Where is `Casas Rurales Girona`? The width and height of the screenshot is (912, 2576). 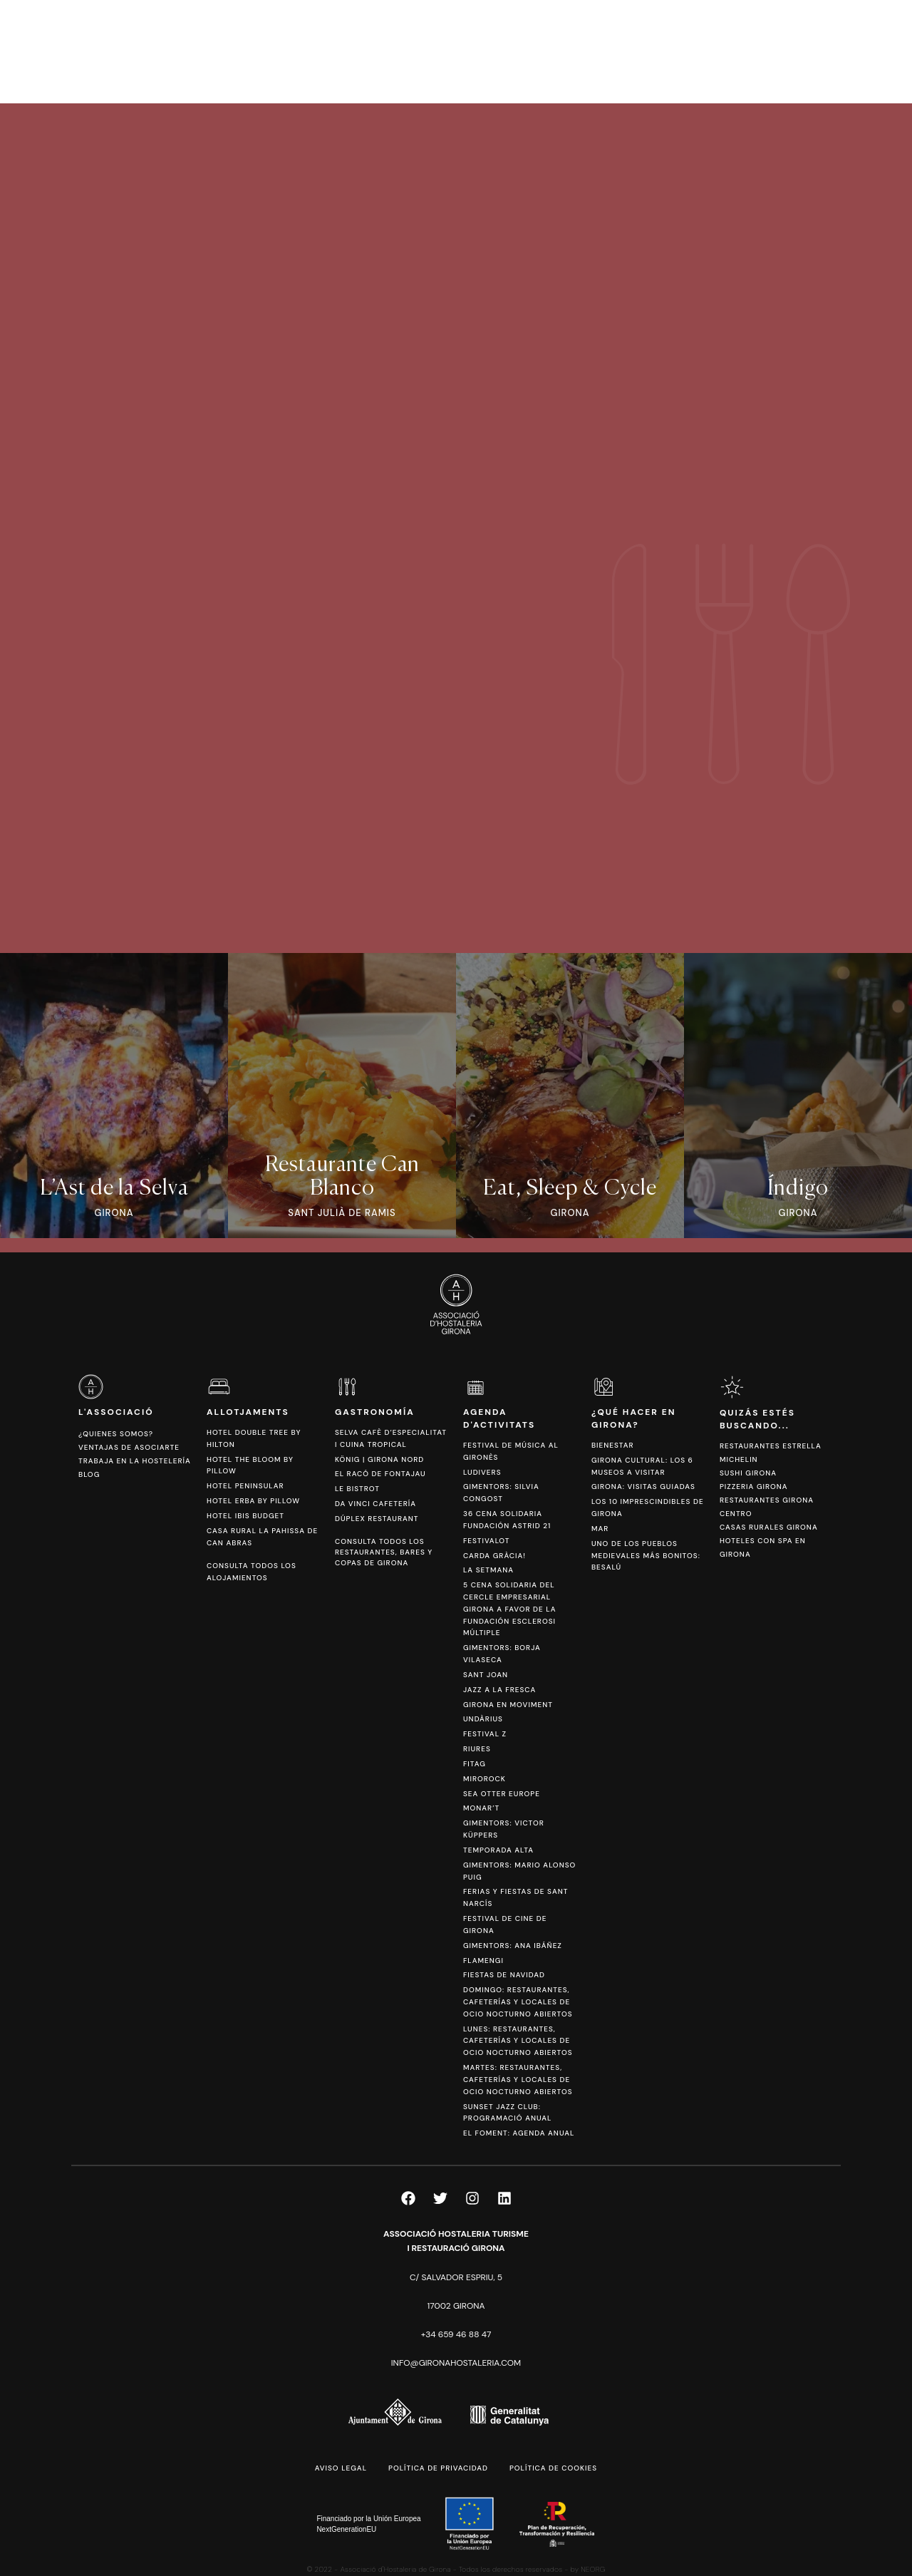 Casas Rurales Girona is located at coordinates (769, 1527).